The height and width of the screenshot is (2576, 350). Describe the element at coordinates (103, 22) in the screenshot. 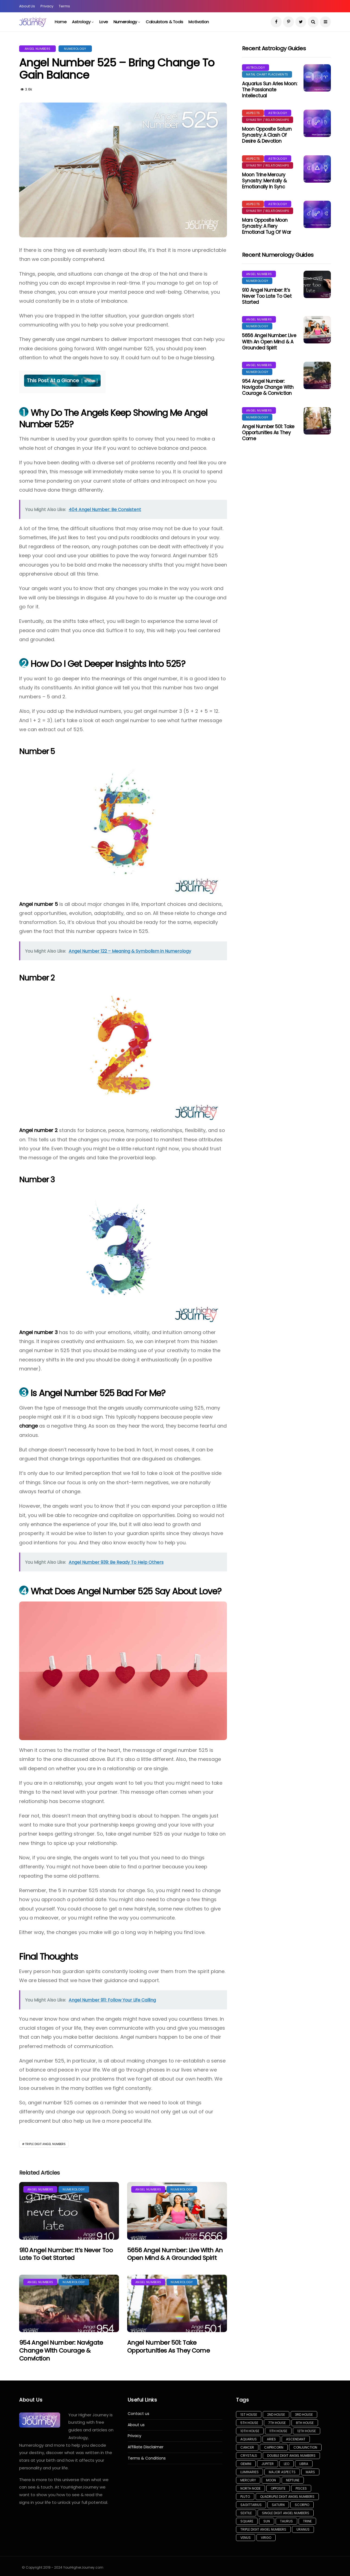

I see `Love` at that location.